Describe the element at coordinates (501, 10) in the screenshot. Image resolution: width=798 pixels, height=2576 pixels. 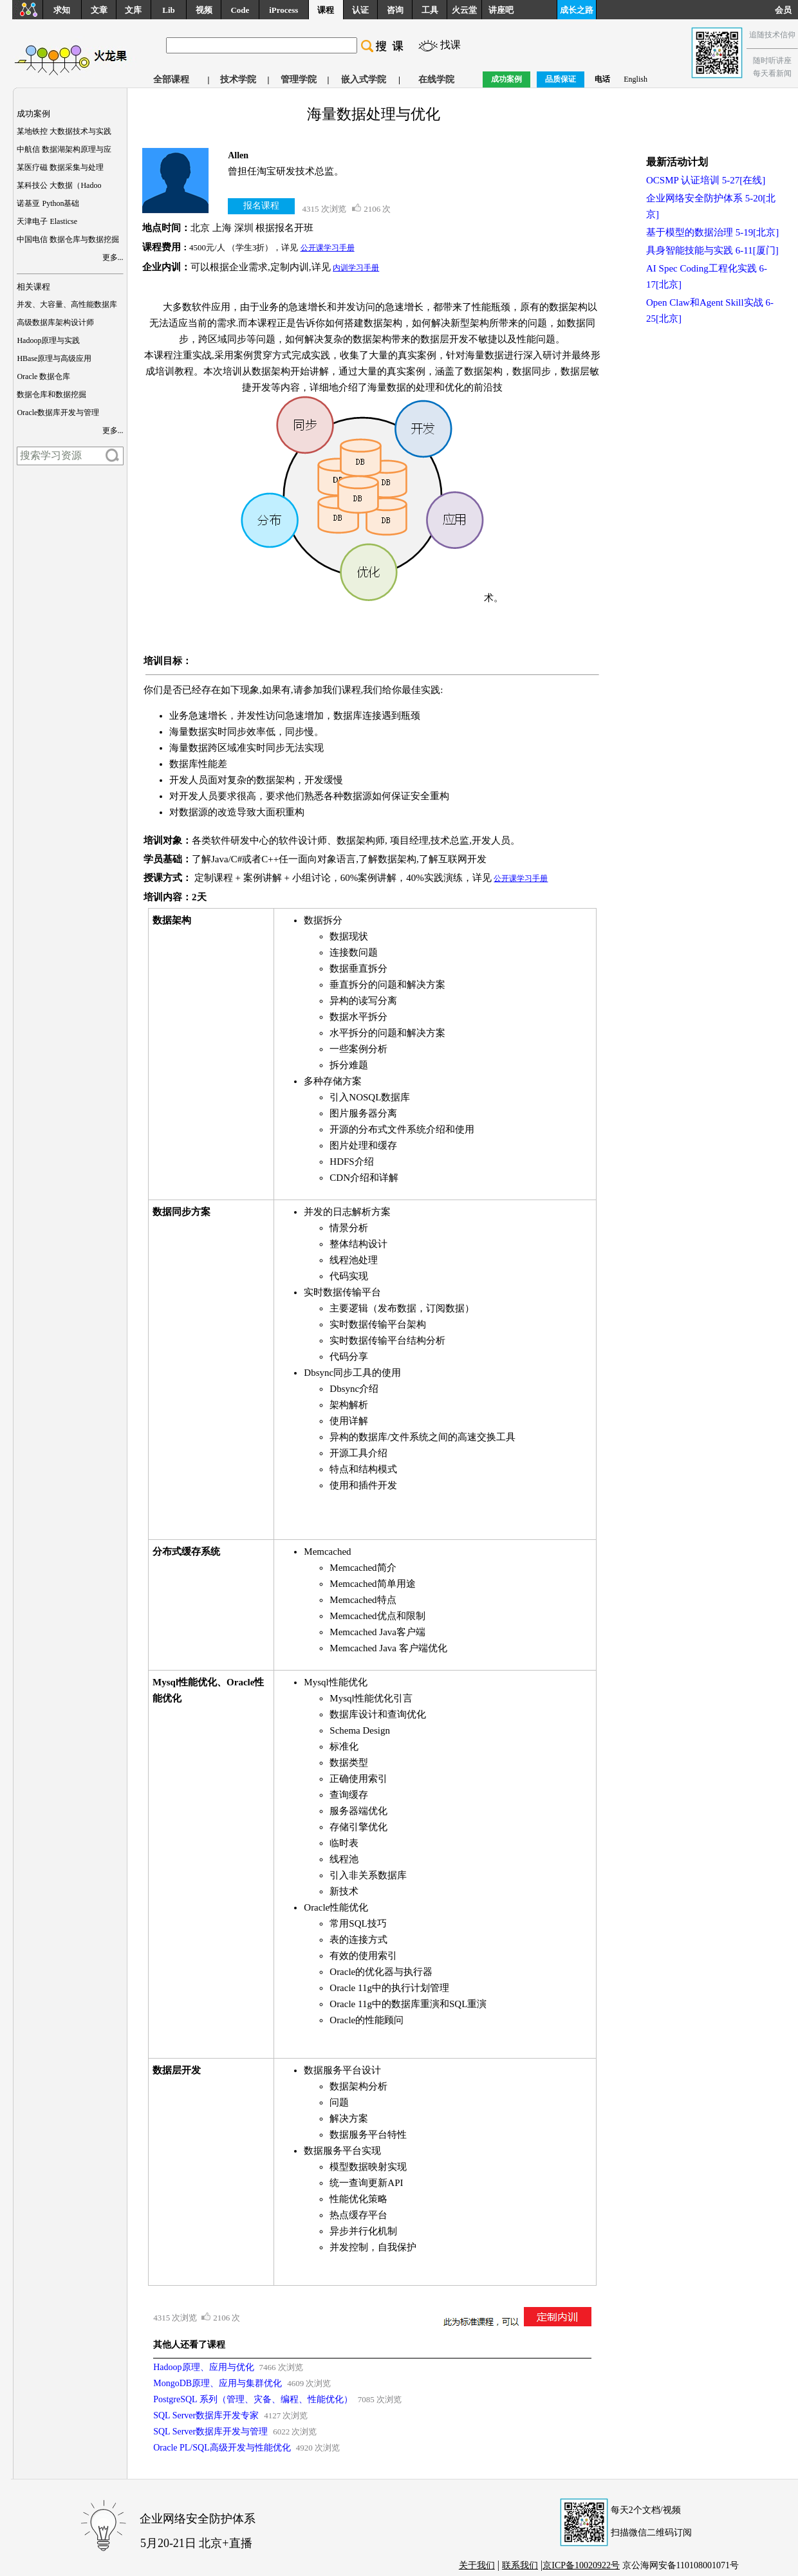
I see `讲座吧` at that location.